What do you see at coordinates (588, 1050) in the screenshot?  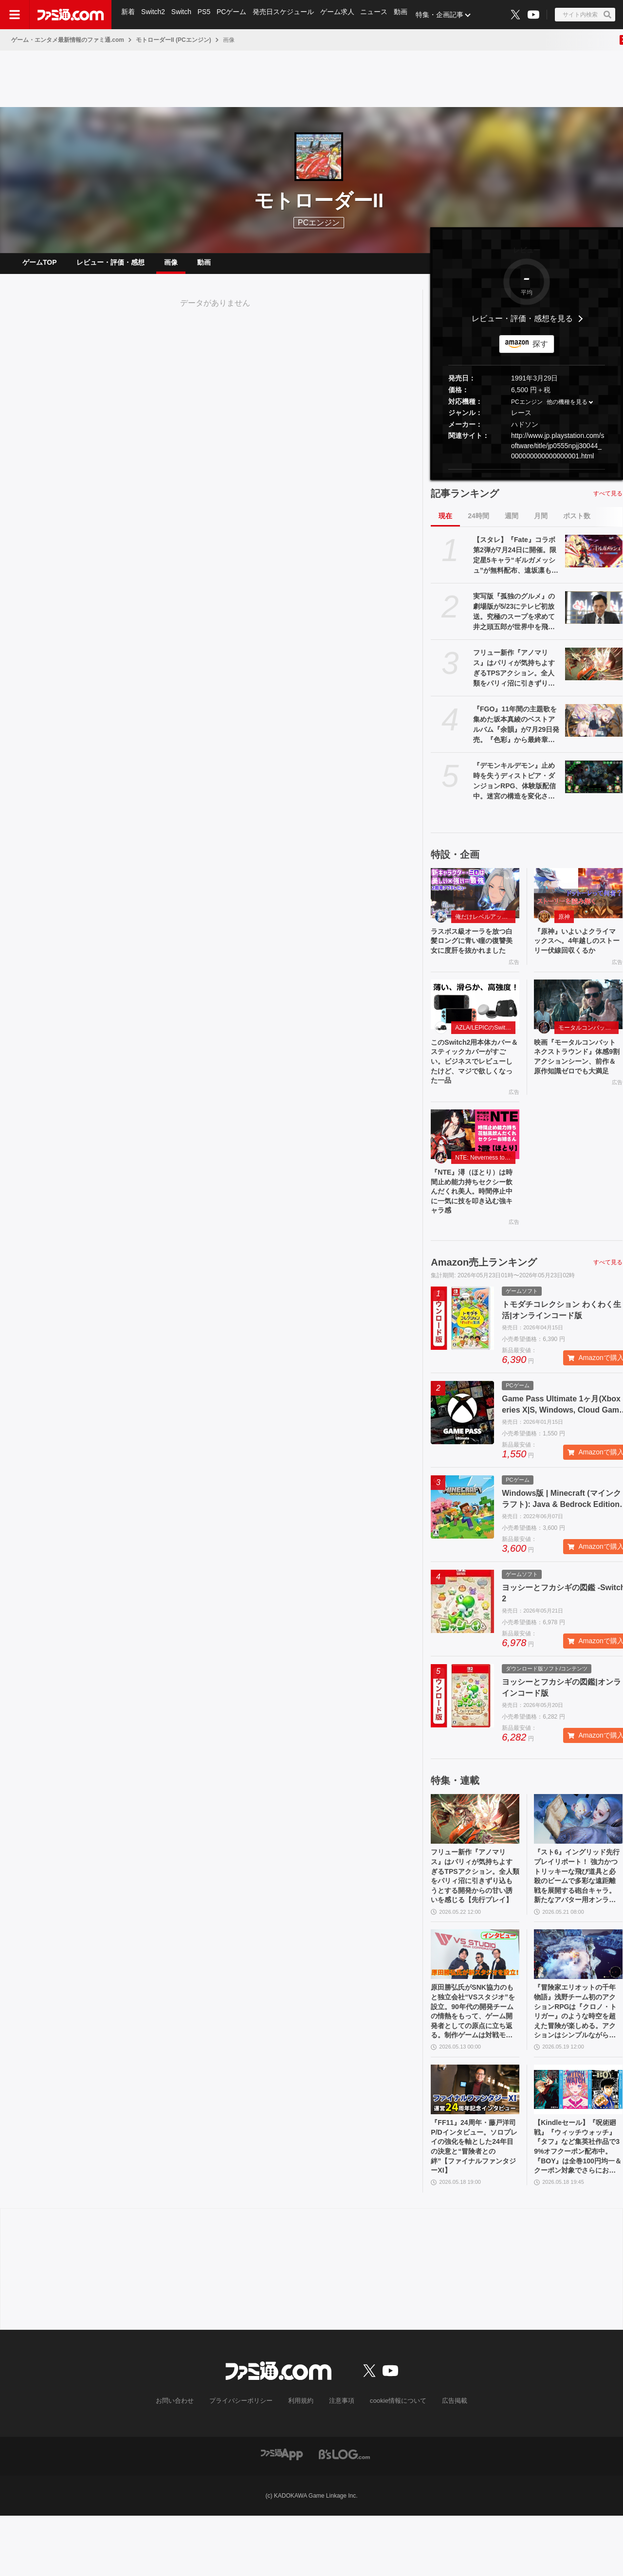 I see `モータルコンバット ネクストラウンド` at bounding box center [588, 1050].